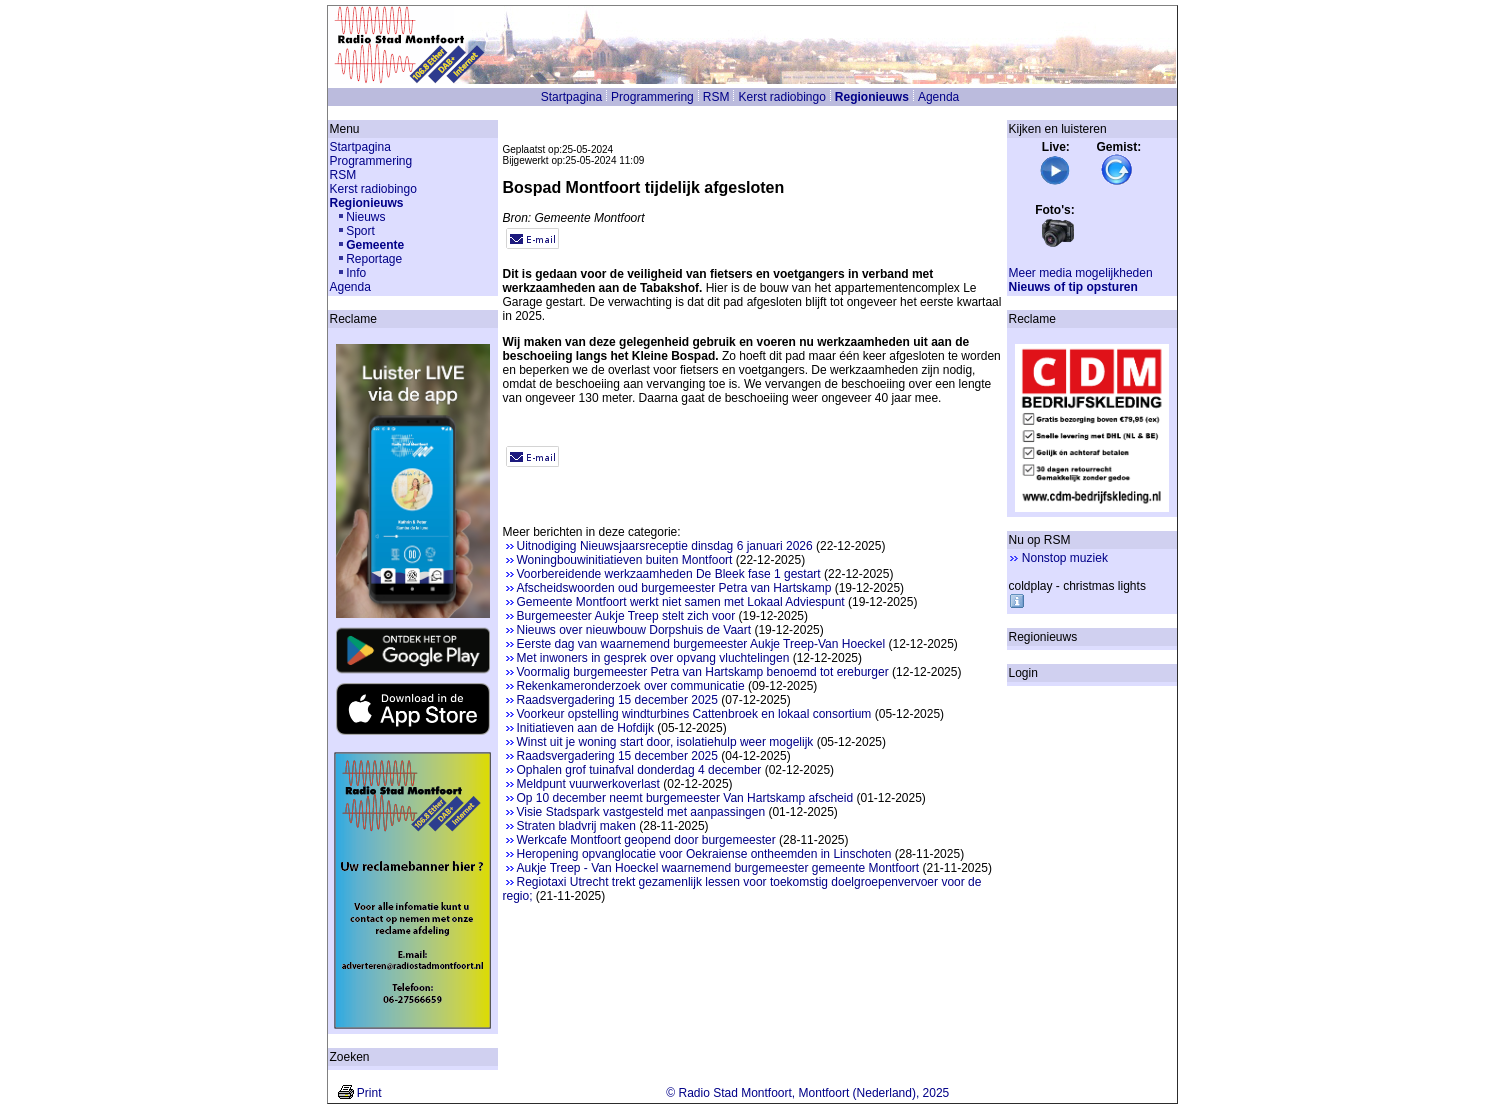  I want to click on Voormalig burgemeester Petra van Hartskamp benoemd tot ereburger, so click(703, 672).